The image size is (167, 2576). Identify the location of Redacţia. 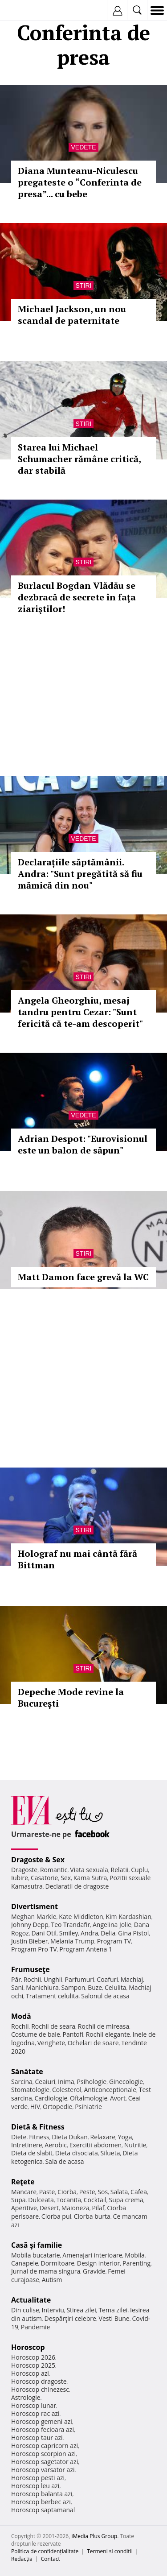
(22, 2559).